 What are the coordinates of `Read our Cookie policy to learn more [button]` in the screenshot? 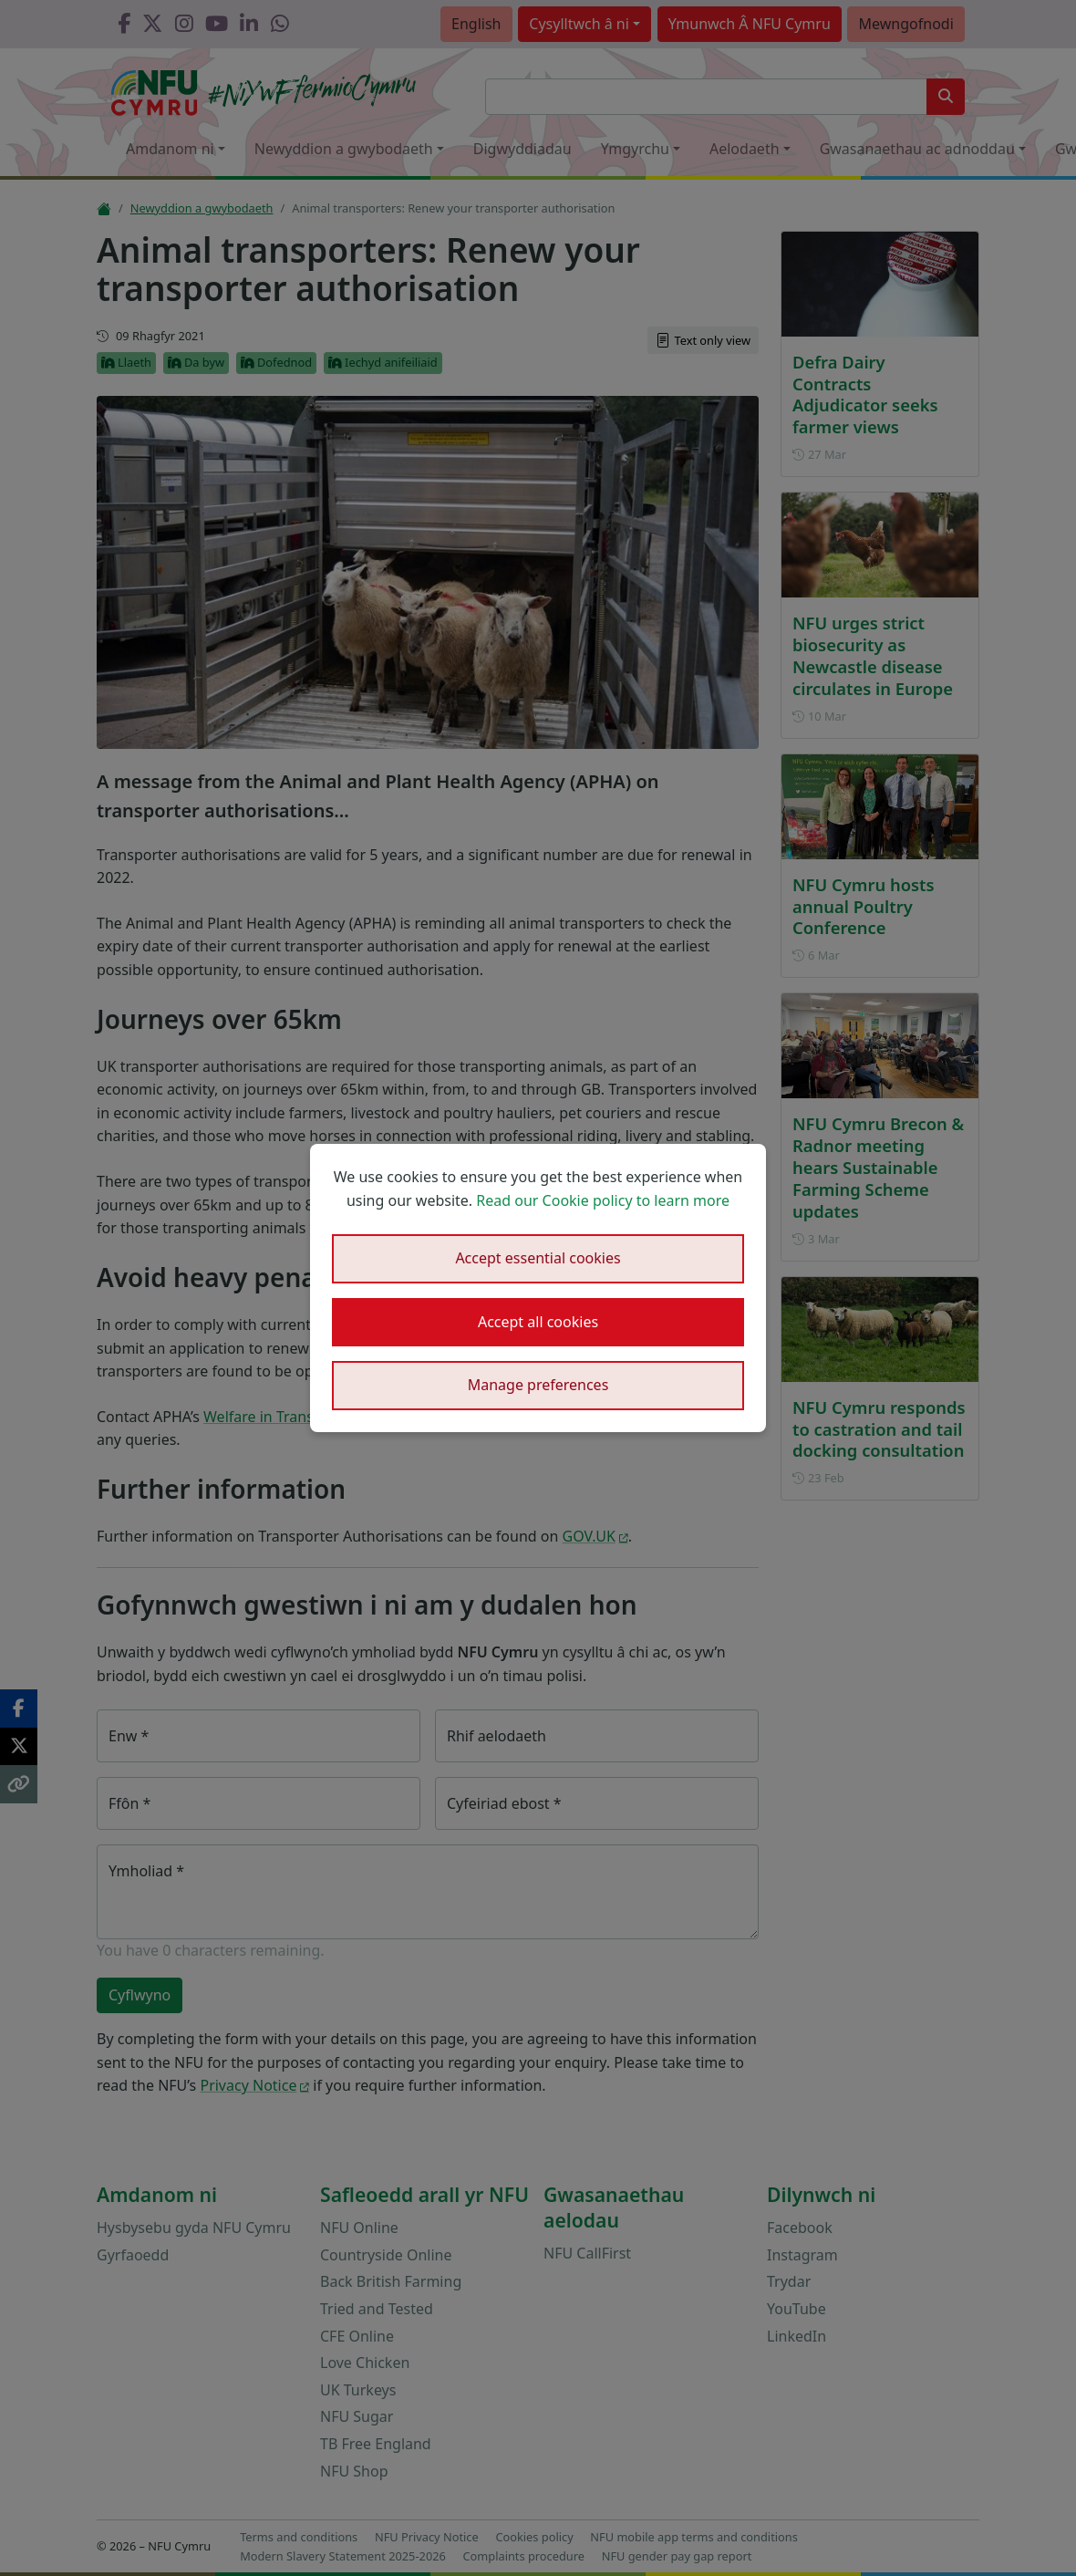 It's located at (602, 1200).